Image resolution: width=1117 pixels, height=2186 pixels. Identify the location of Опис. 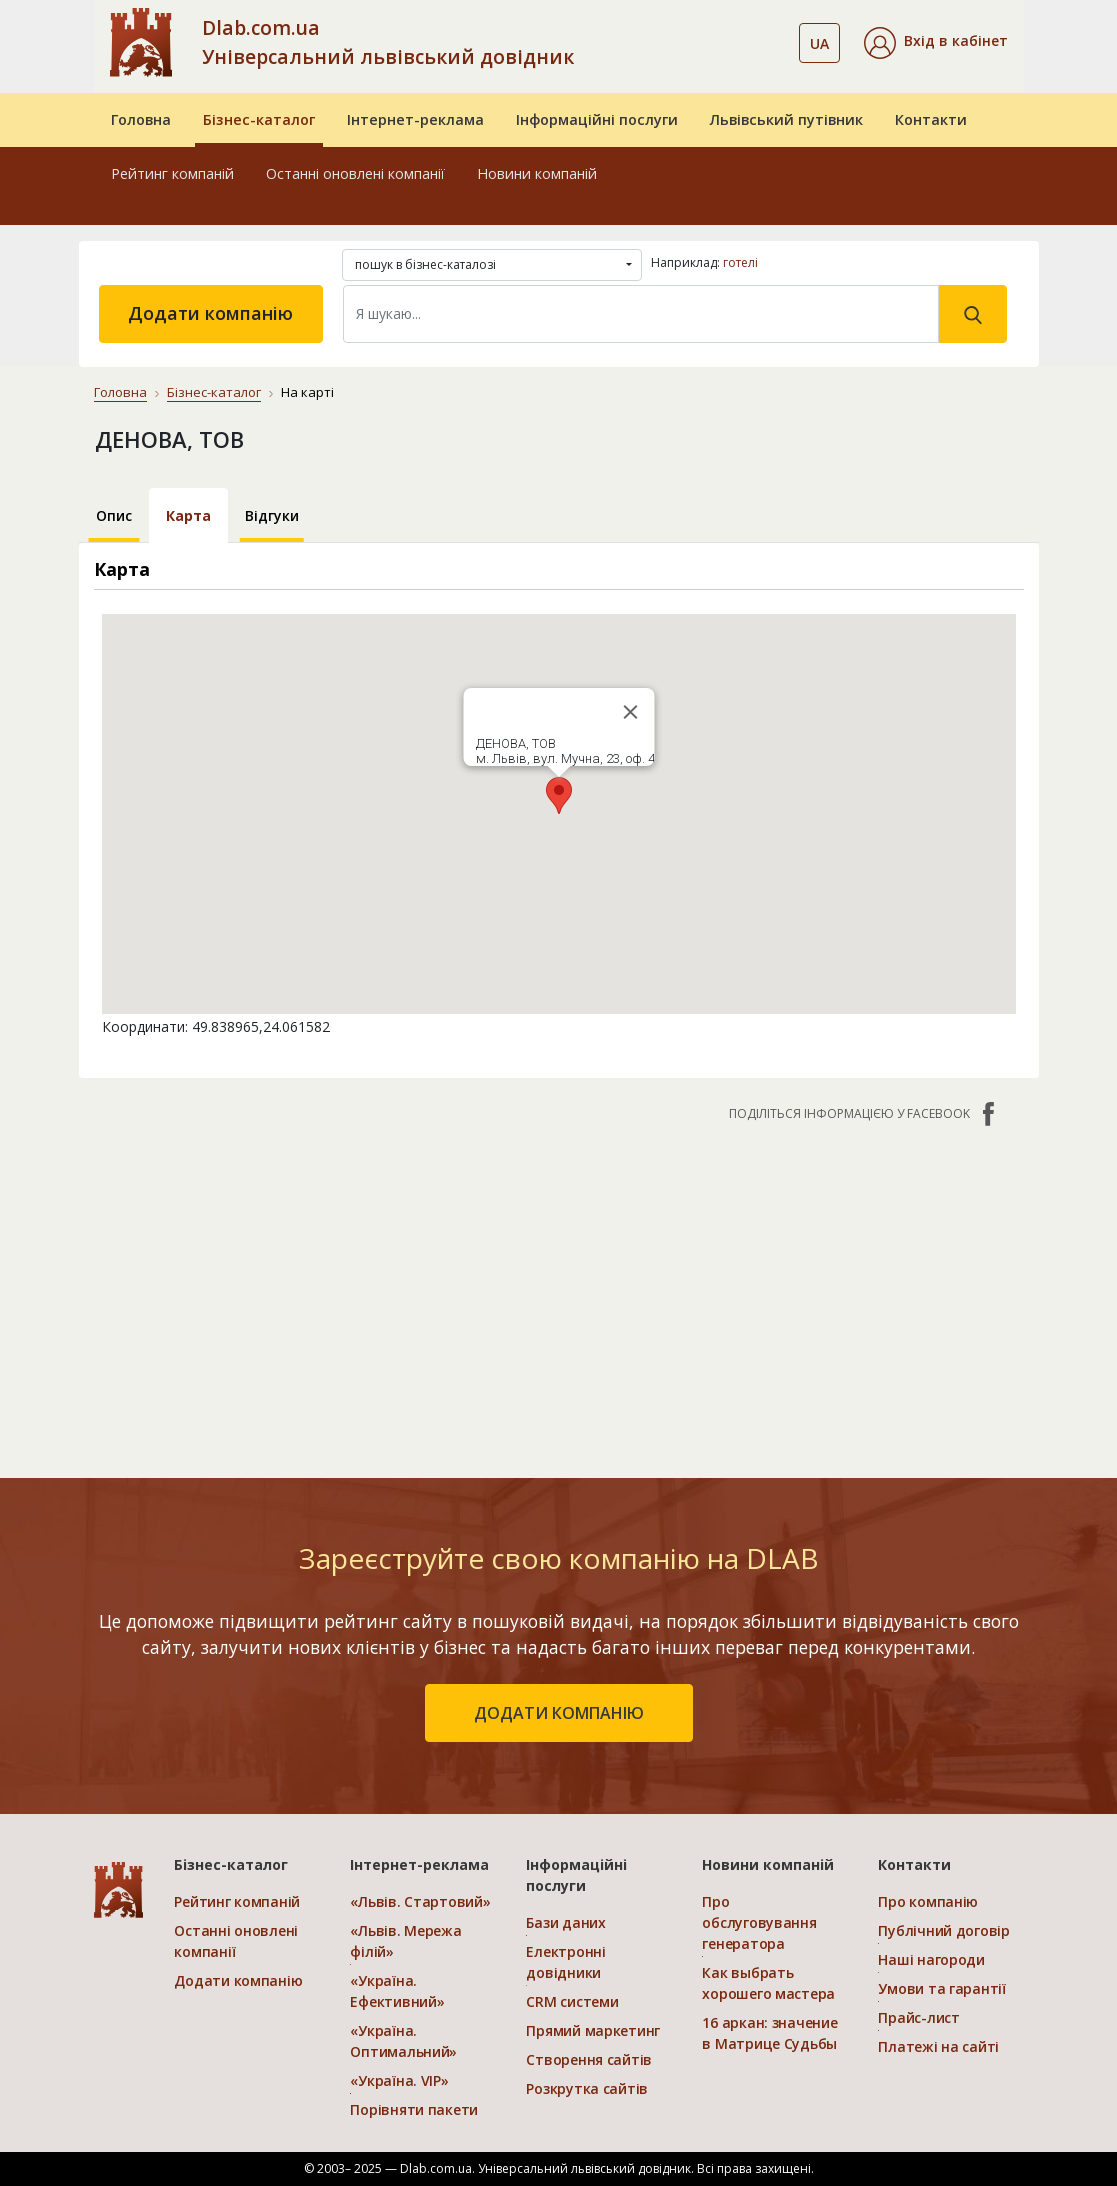
(114, 515).